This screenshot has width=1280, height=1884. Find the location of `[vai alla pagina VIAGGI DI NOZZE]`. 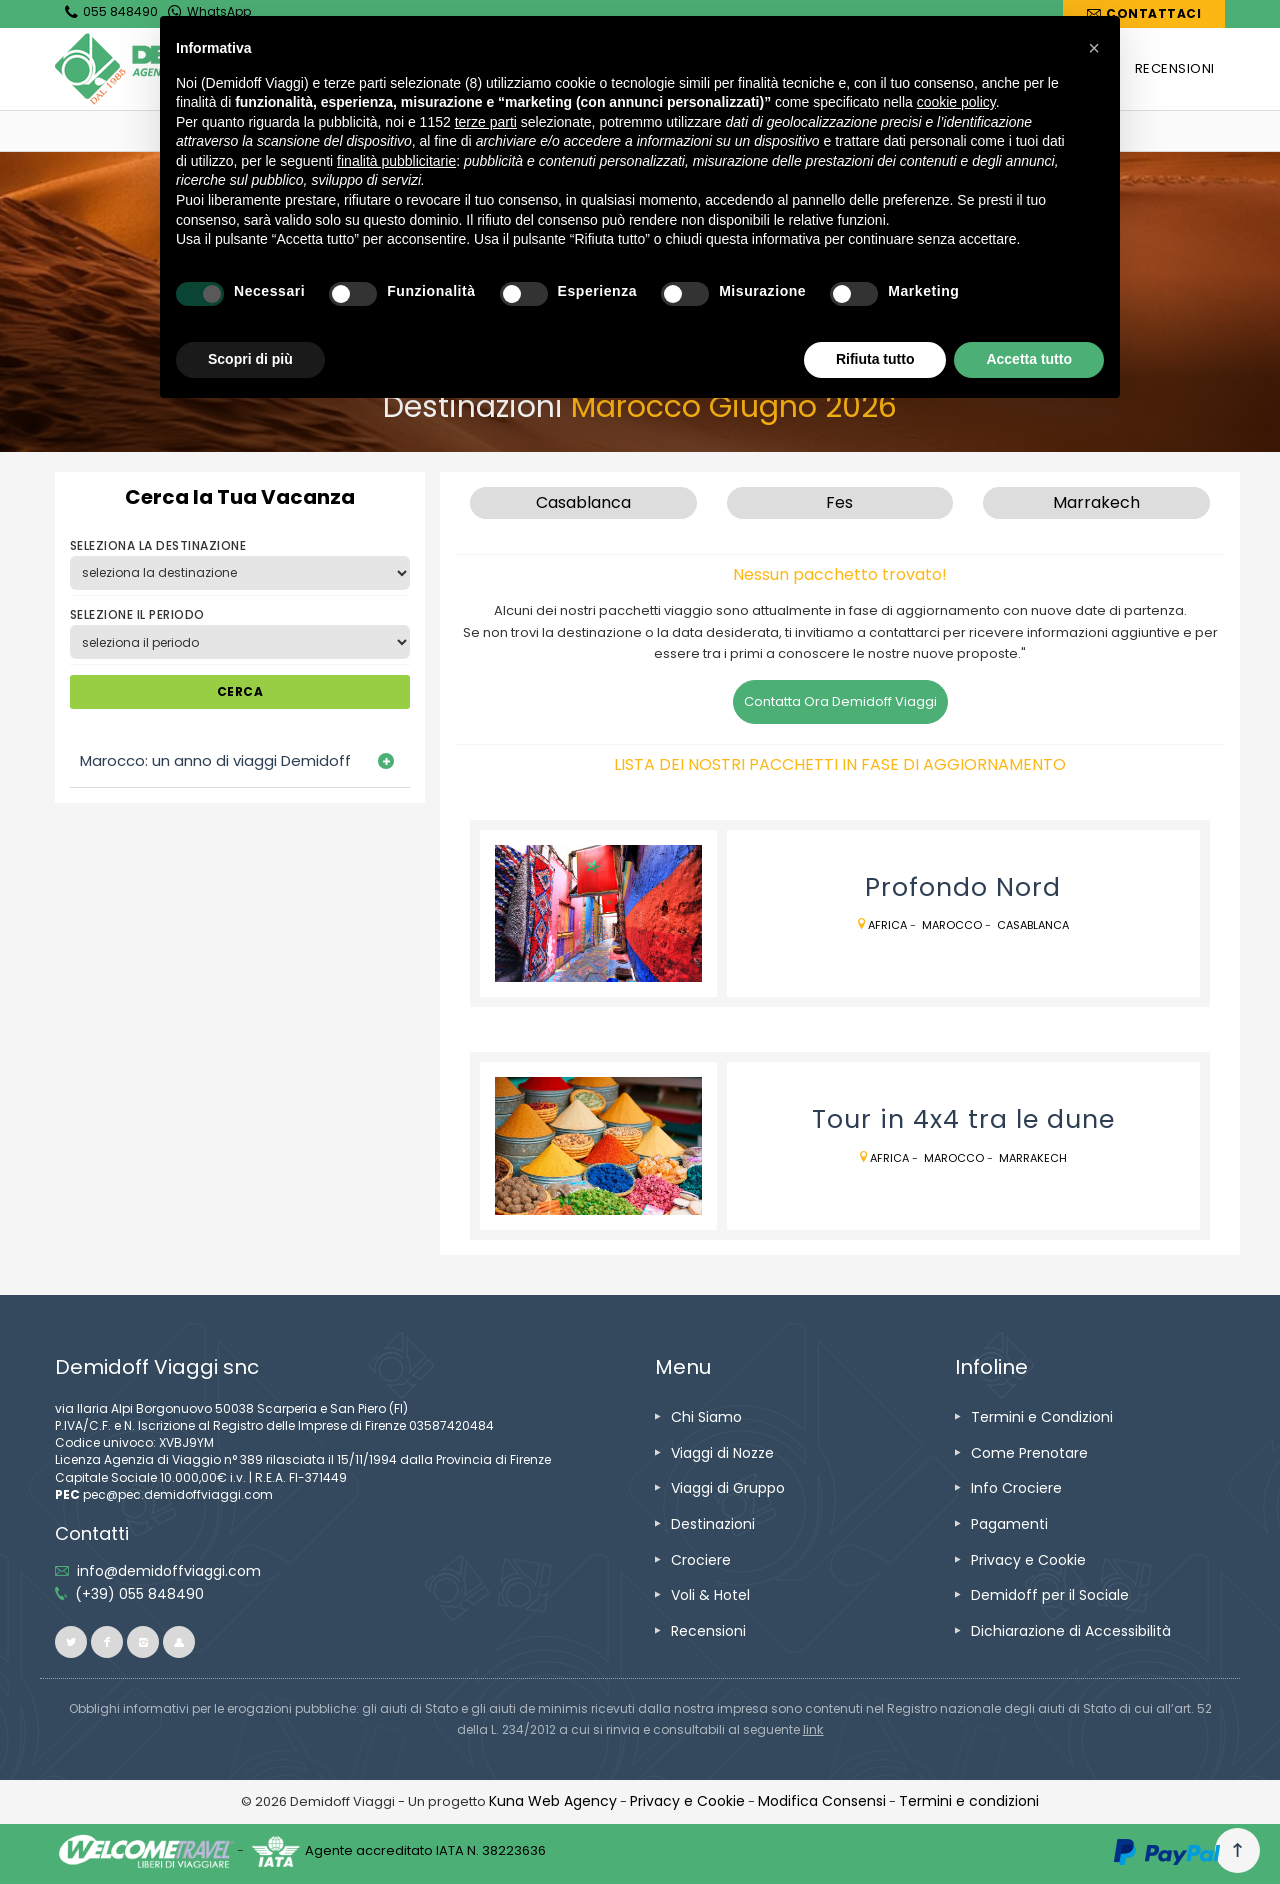

[vai alla pagina VIAGGI DI NOZZE] is located at coordinates (673, 69).